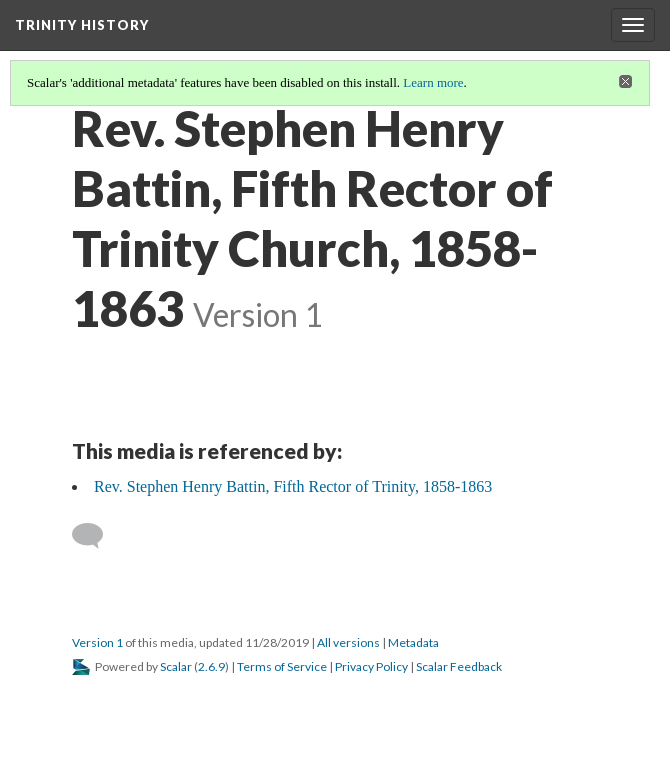 The image size is (670, 770). What do you see at coordinates (176, 666) in the screenshot?
I see `Scalar` at bounding box center [176, 666].